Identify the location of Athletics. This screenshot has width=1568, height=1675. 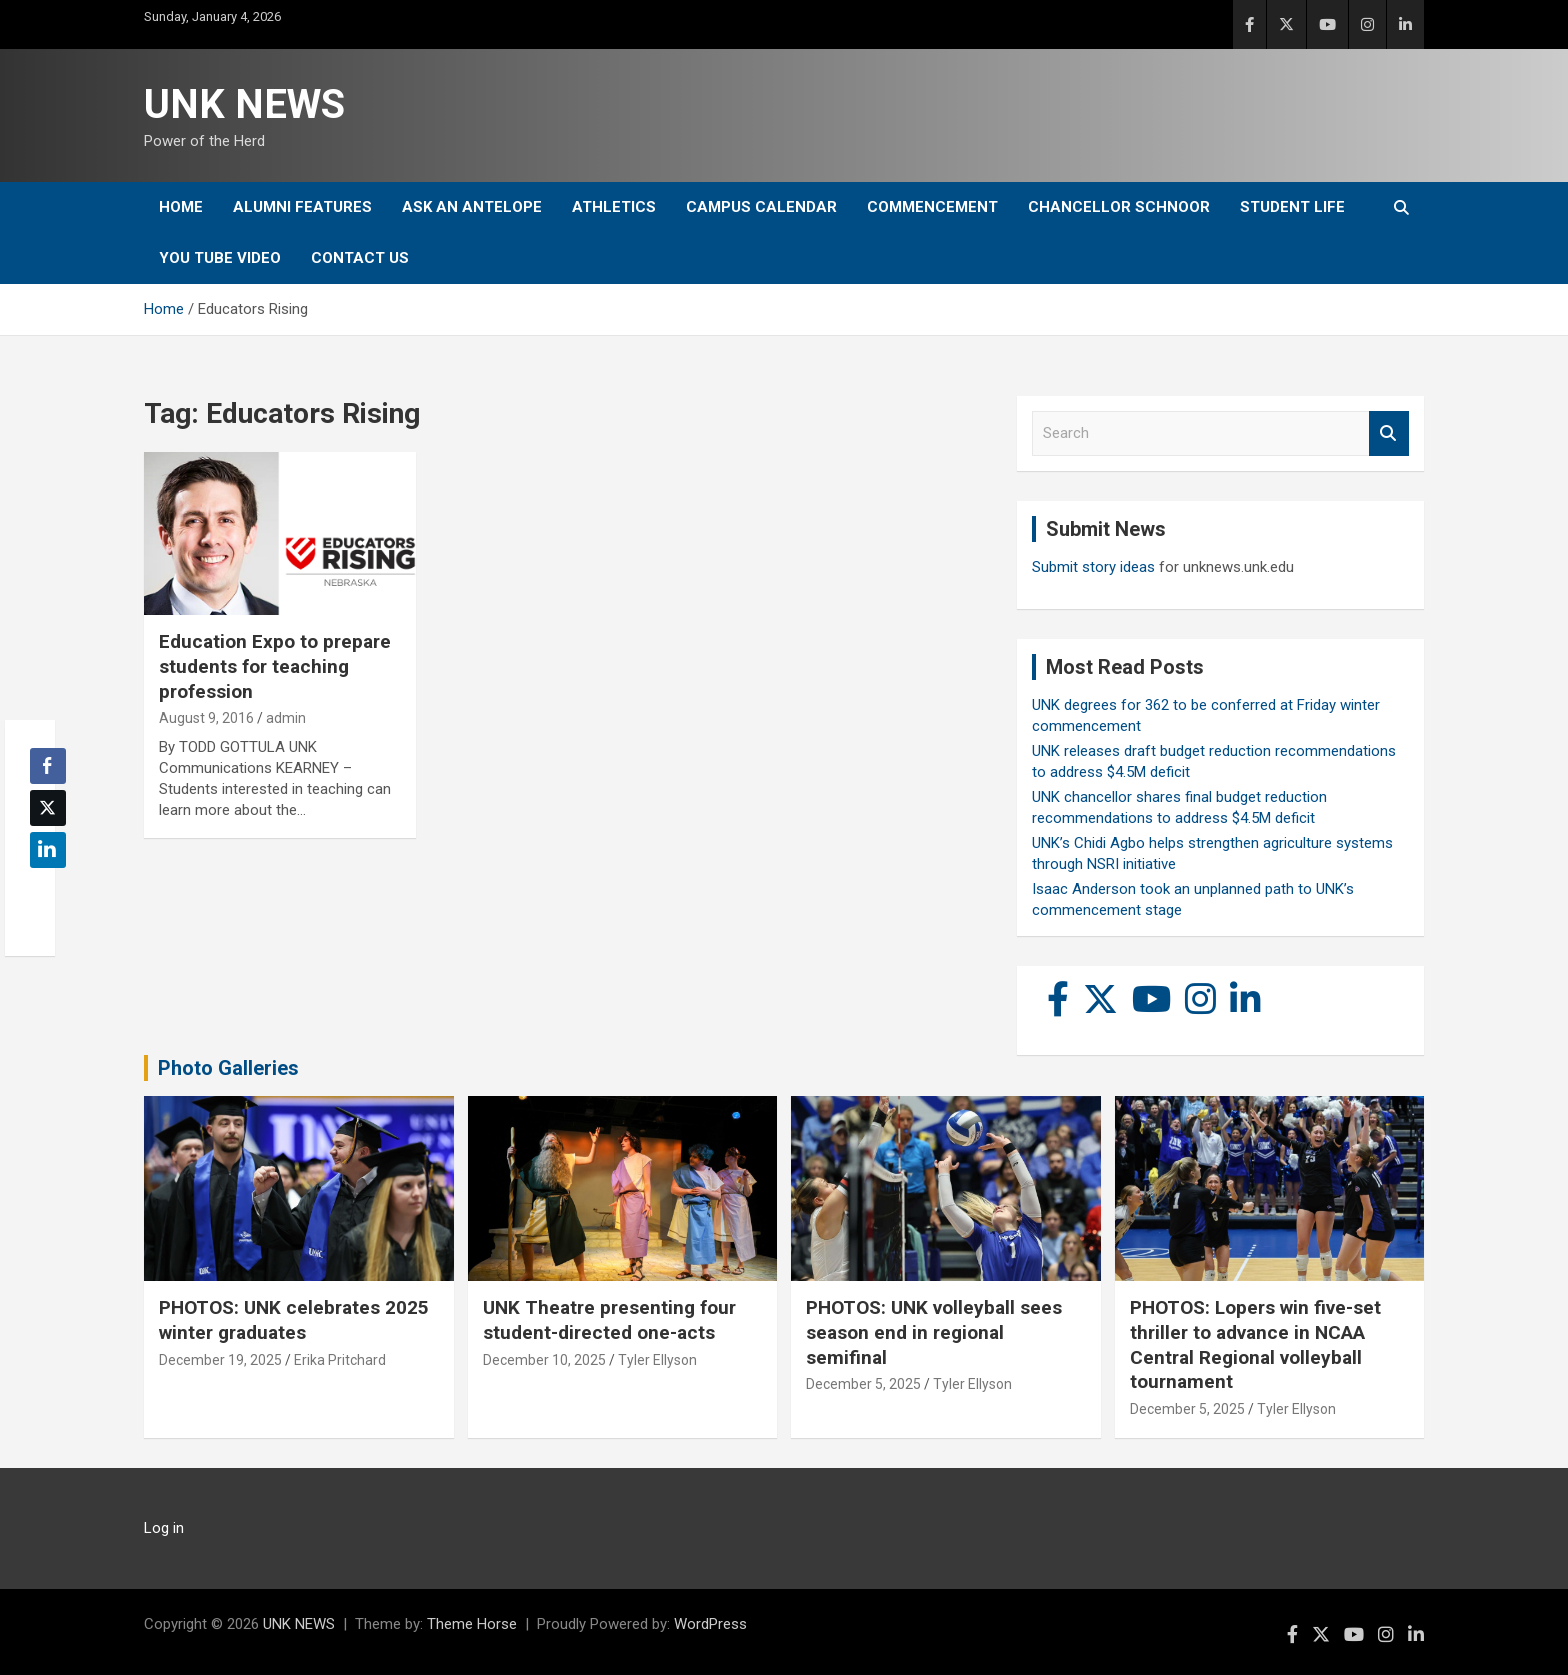
(614, 207).